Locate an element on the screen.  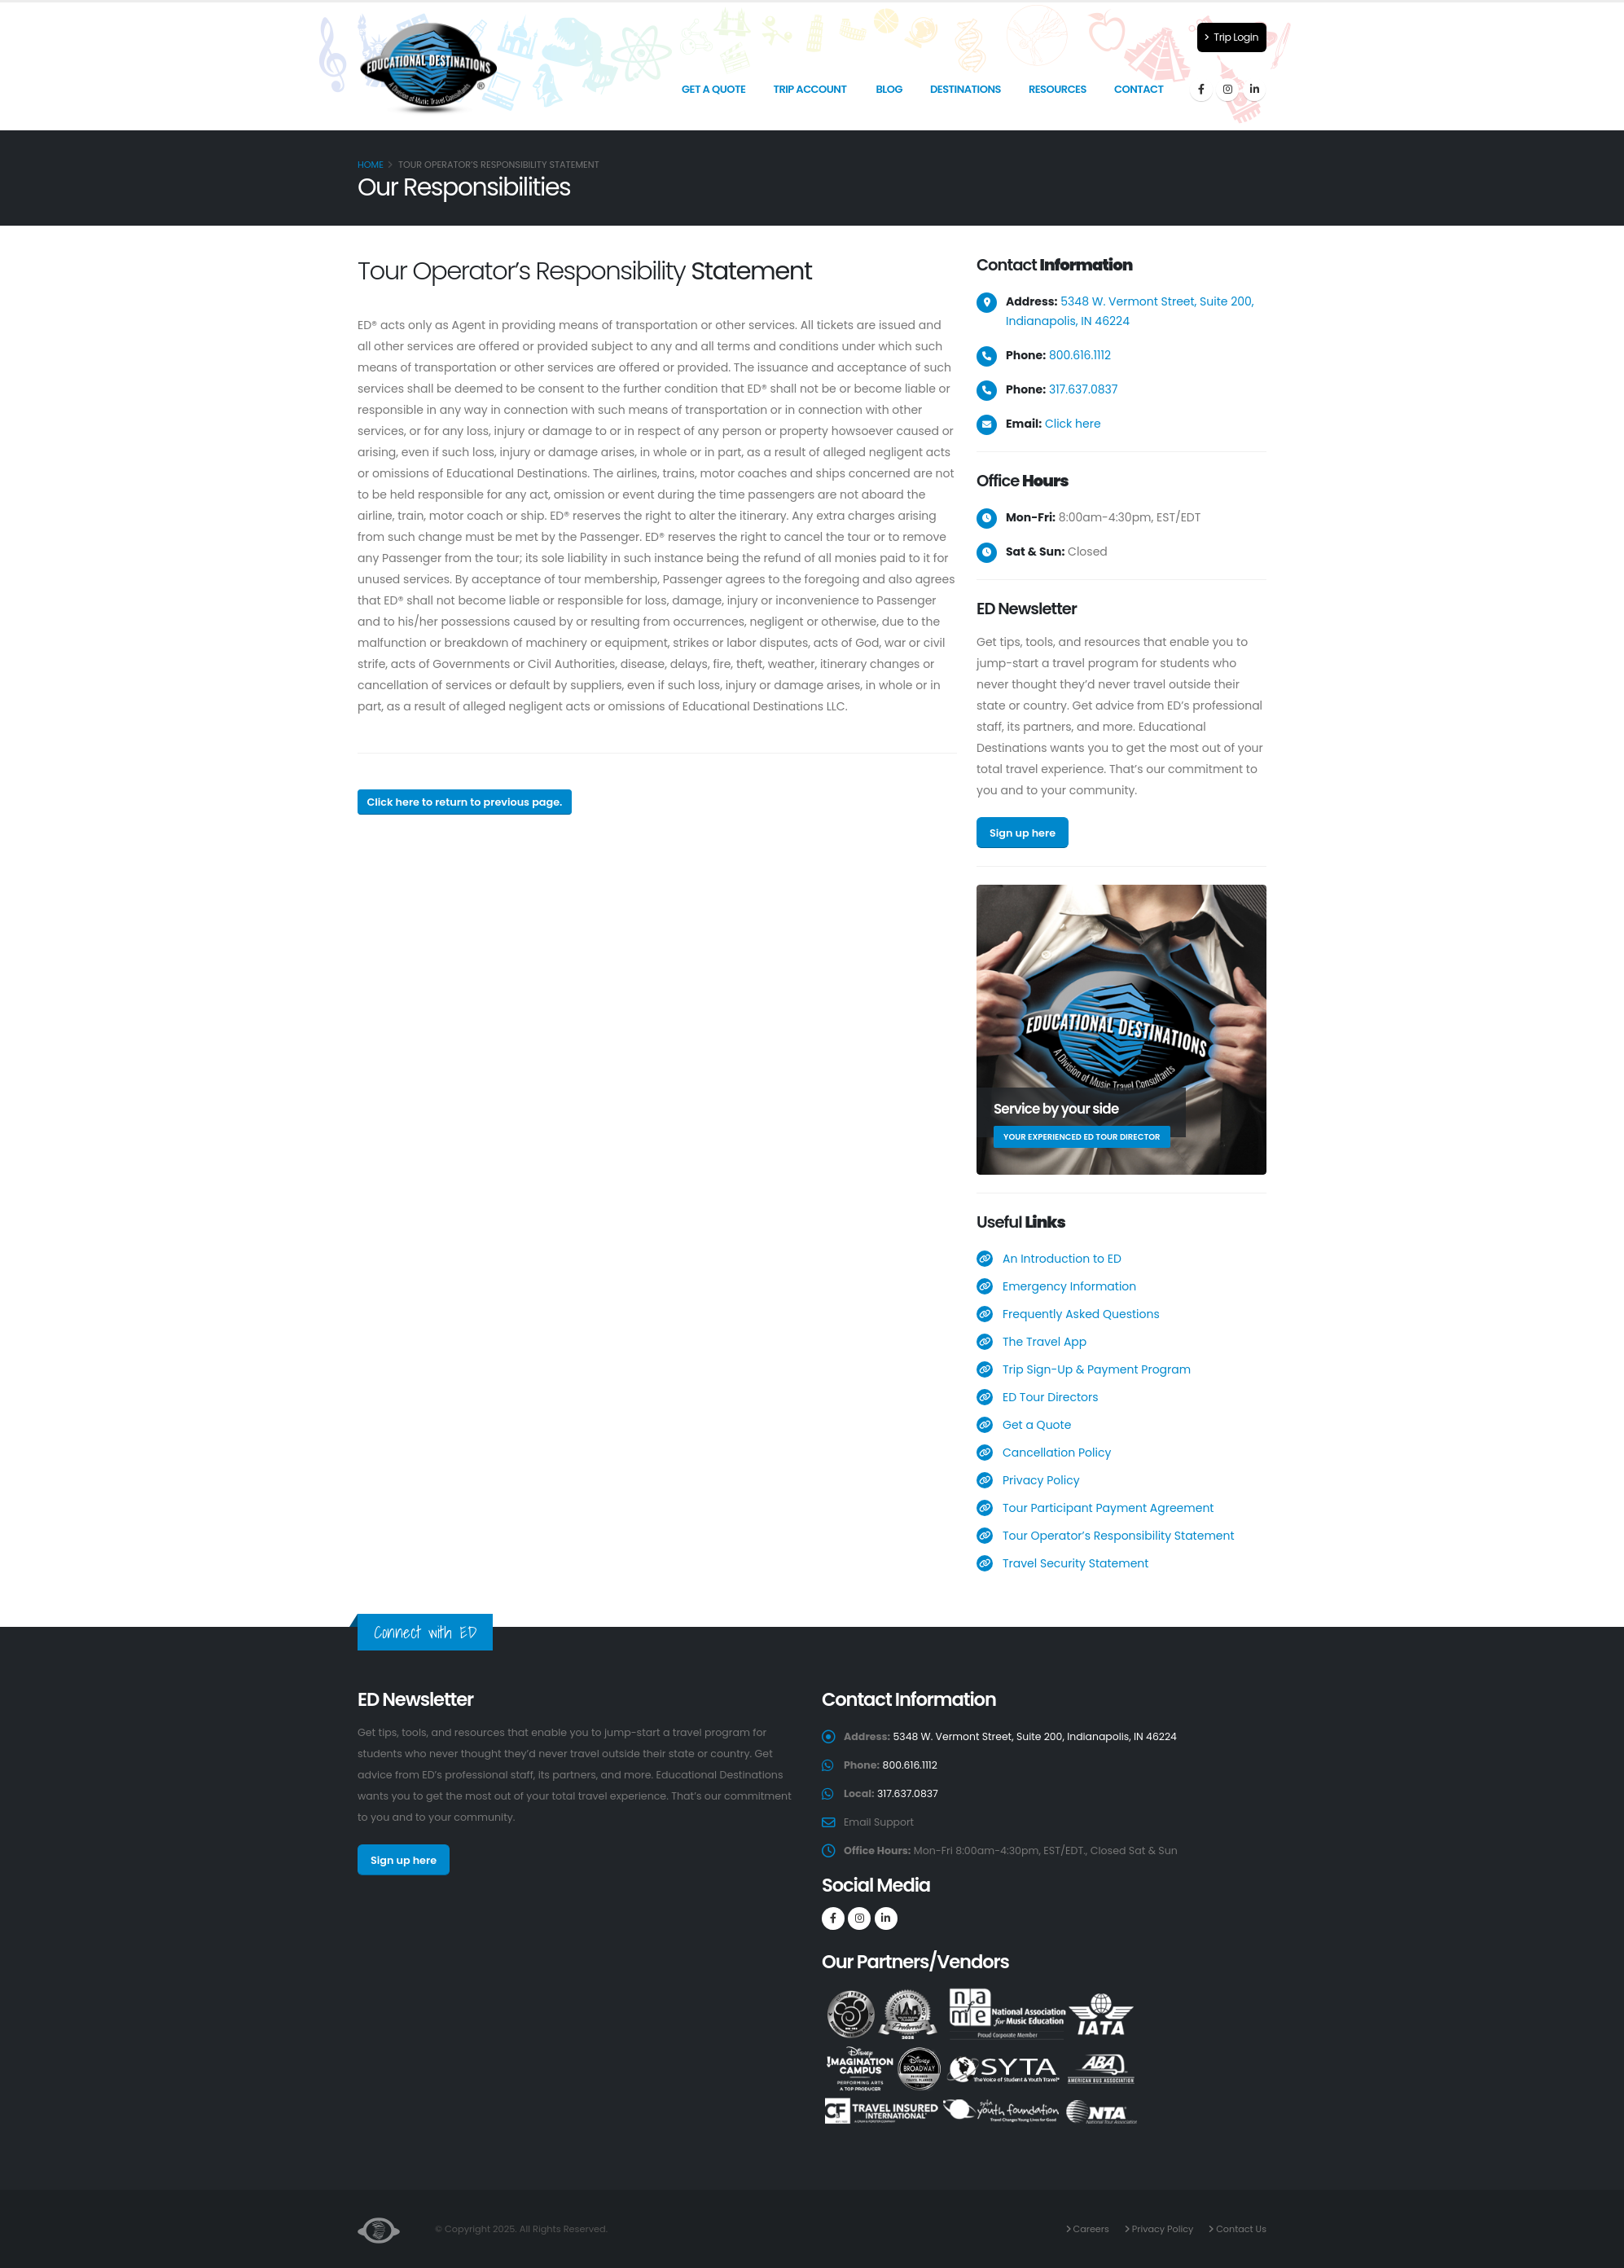
Frequently Asked Questions is located at coordinates (1081, 1314).